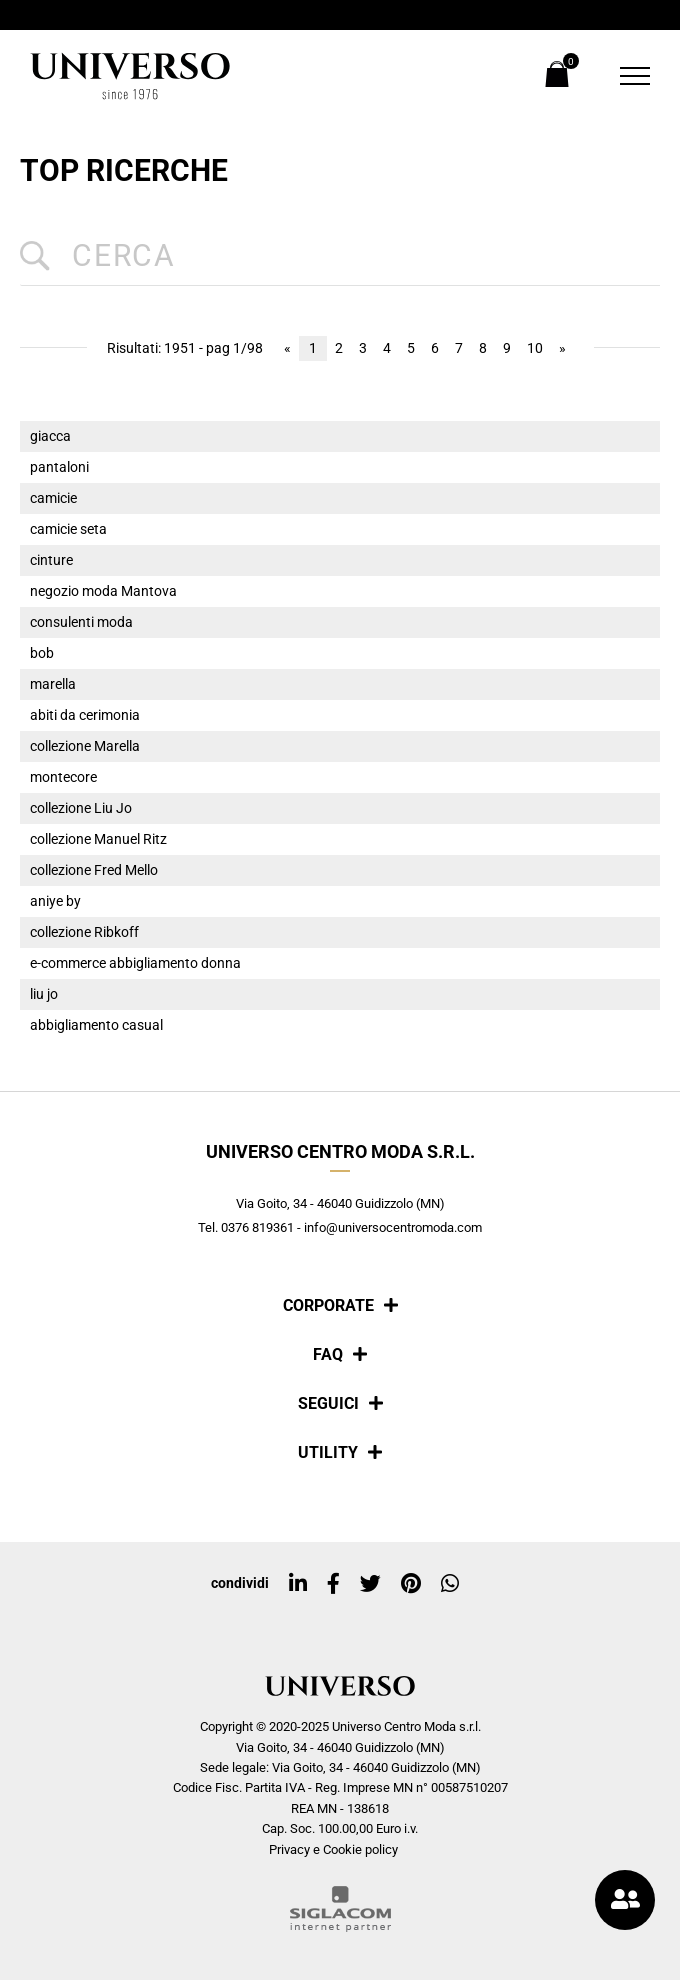 The image size is (680, 1980). I want to click on marella, so click(53, 684).